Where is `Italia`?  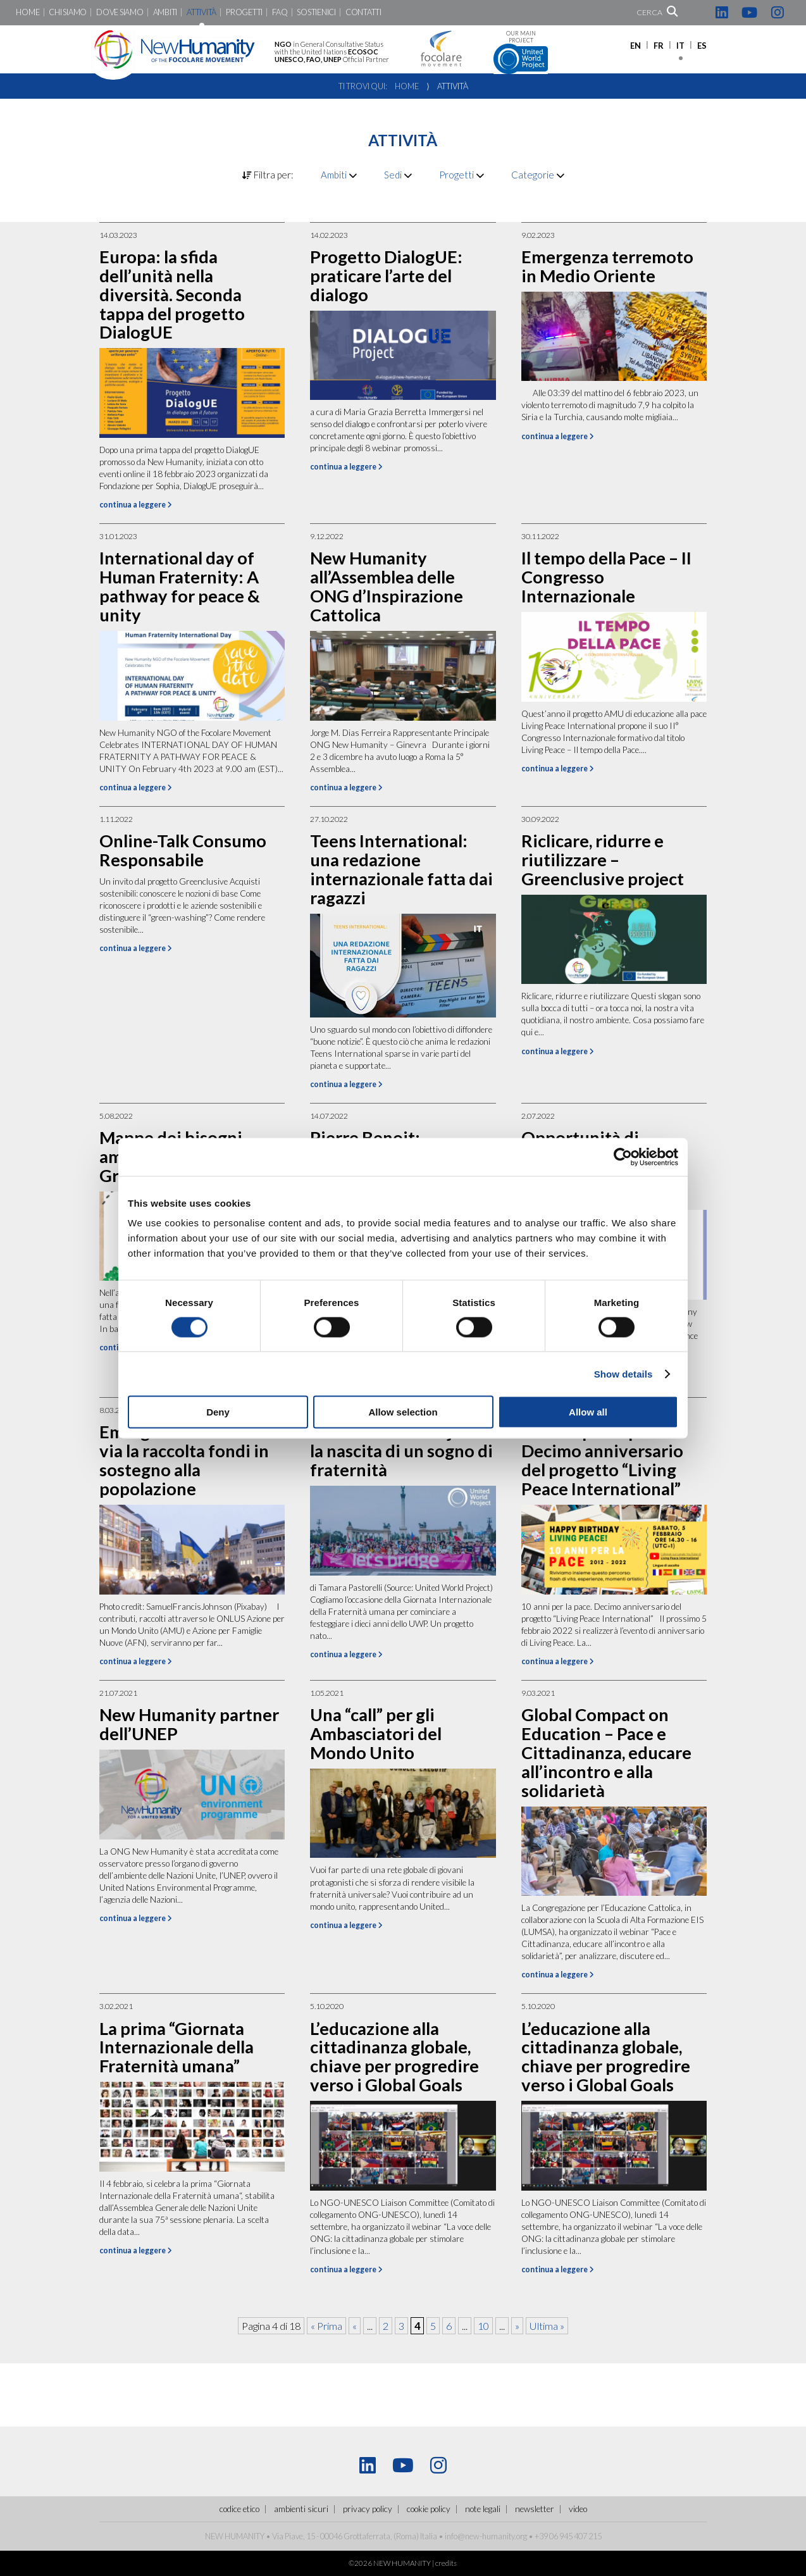
Italia is located at coordinates (428, 2536).